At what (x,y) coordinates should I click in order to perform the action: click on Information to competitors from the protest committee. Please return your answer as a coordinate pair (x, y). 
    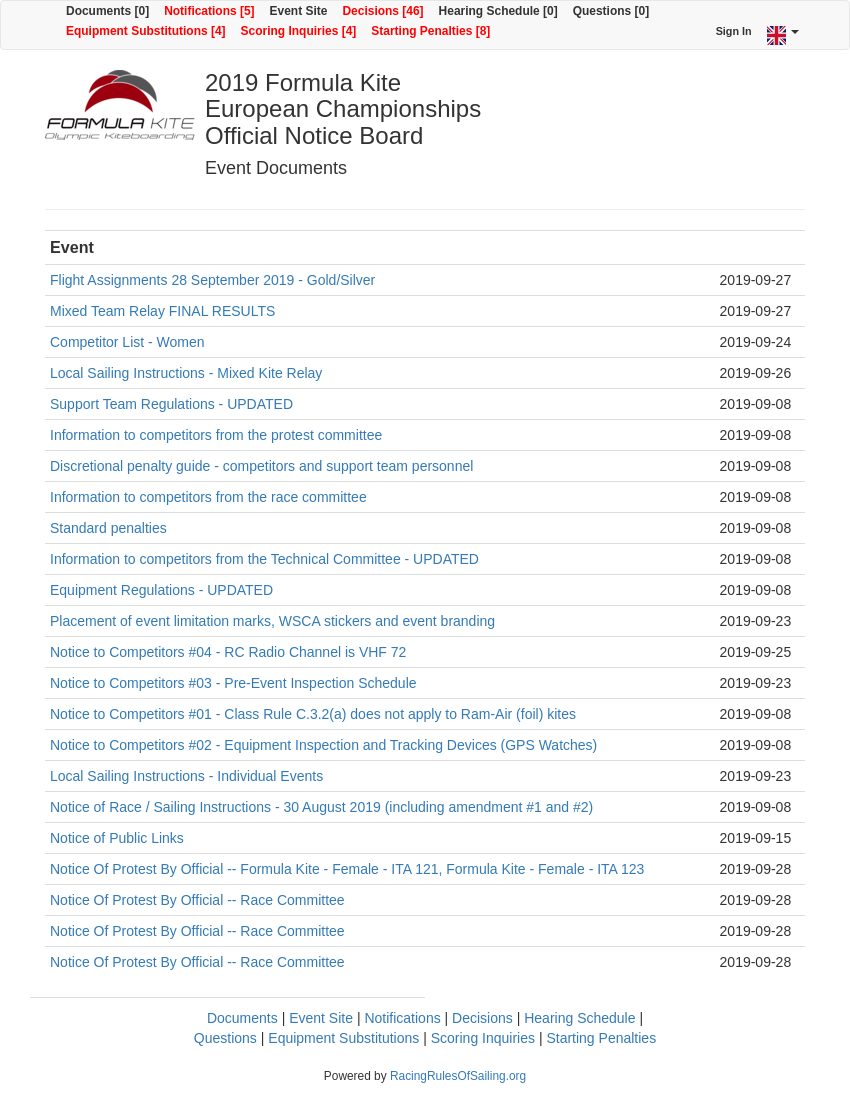
    Looking at the image, I should click on (216, 435).